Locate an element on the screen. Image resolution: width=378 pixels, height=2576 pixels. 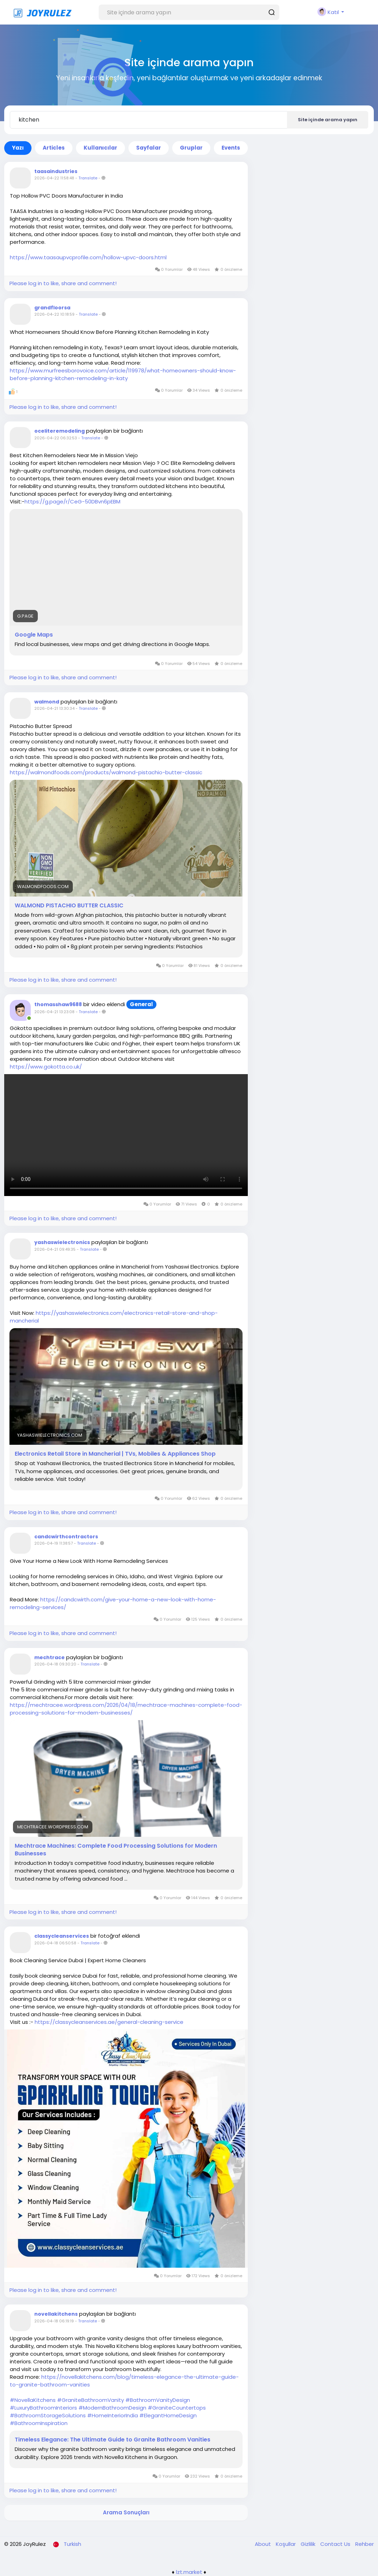
grandfloorsa is located at coordinates (52, 307).